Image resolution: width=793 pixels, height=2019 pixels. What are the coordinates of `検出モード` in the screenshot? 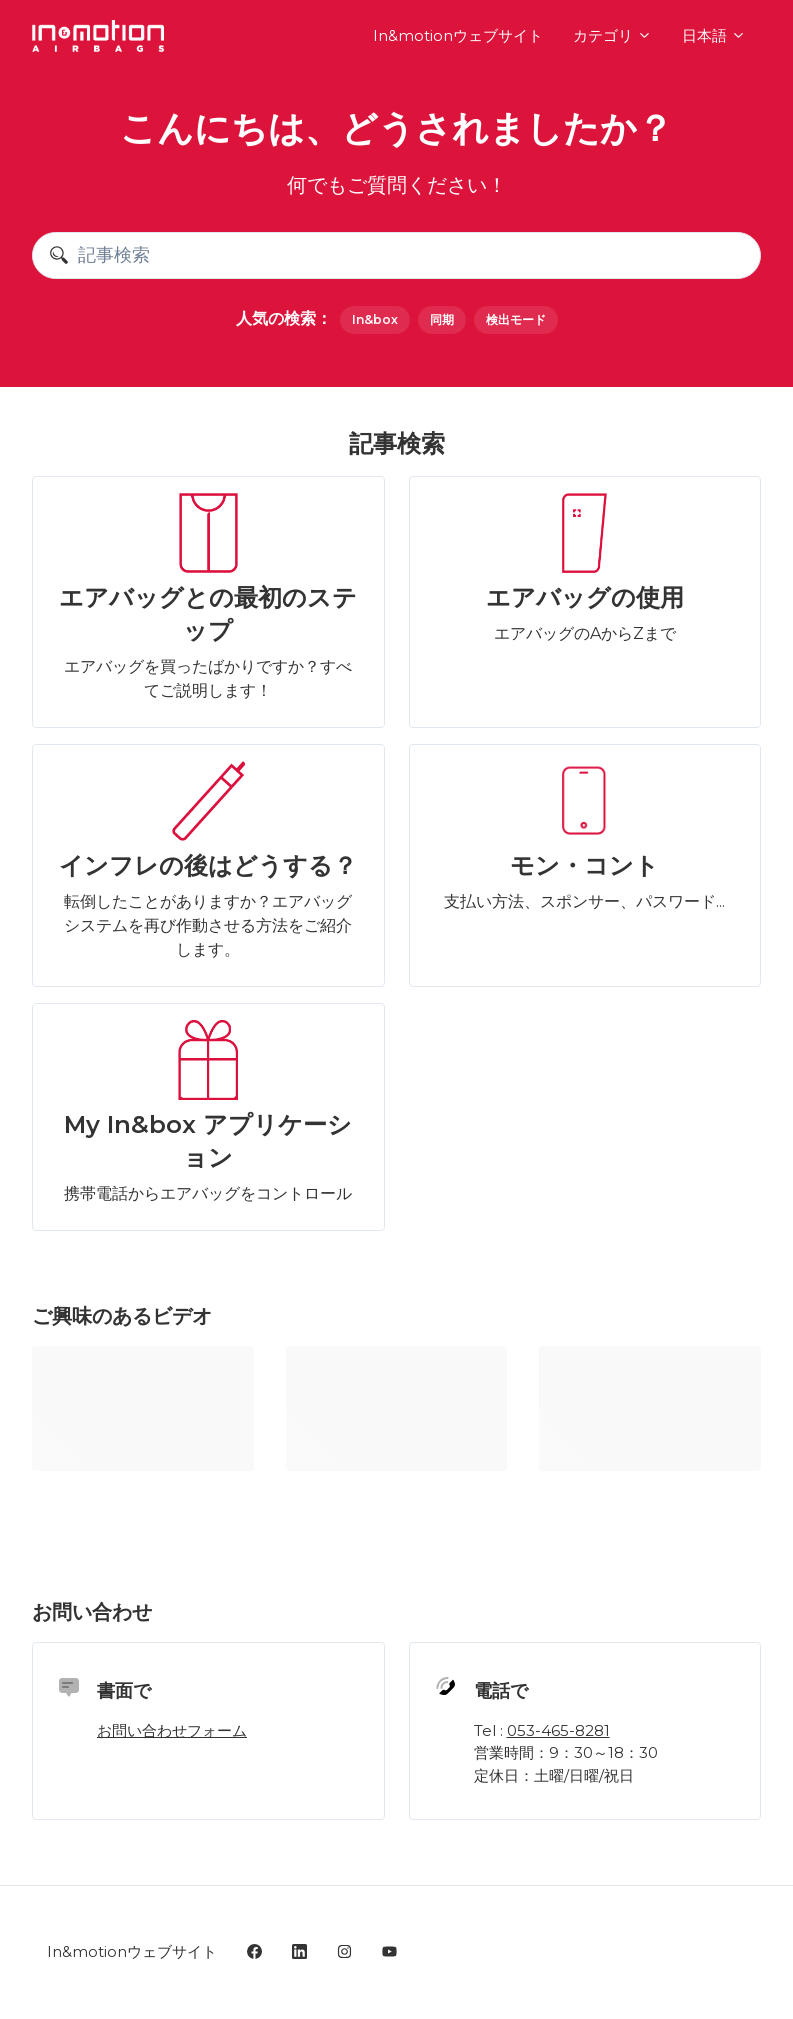 It's located at (516, 319).